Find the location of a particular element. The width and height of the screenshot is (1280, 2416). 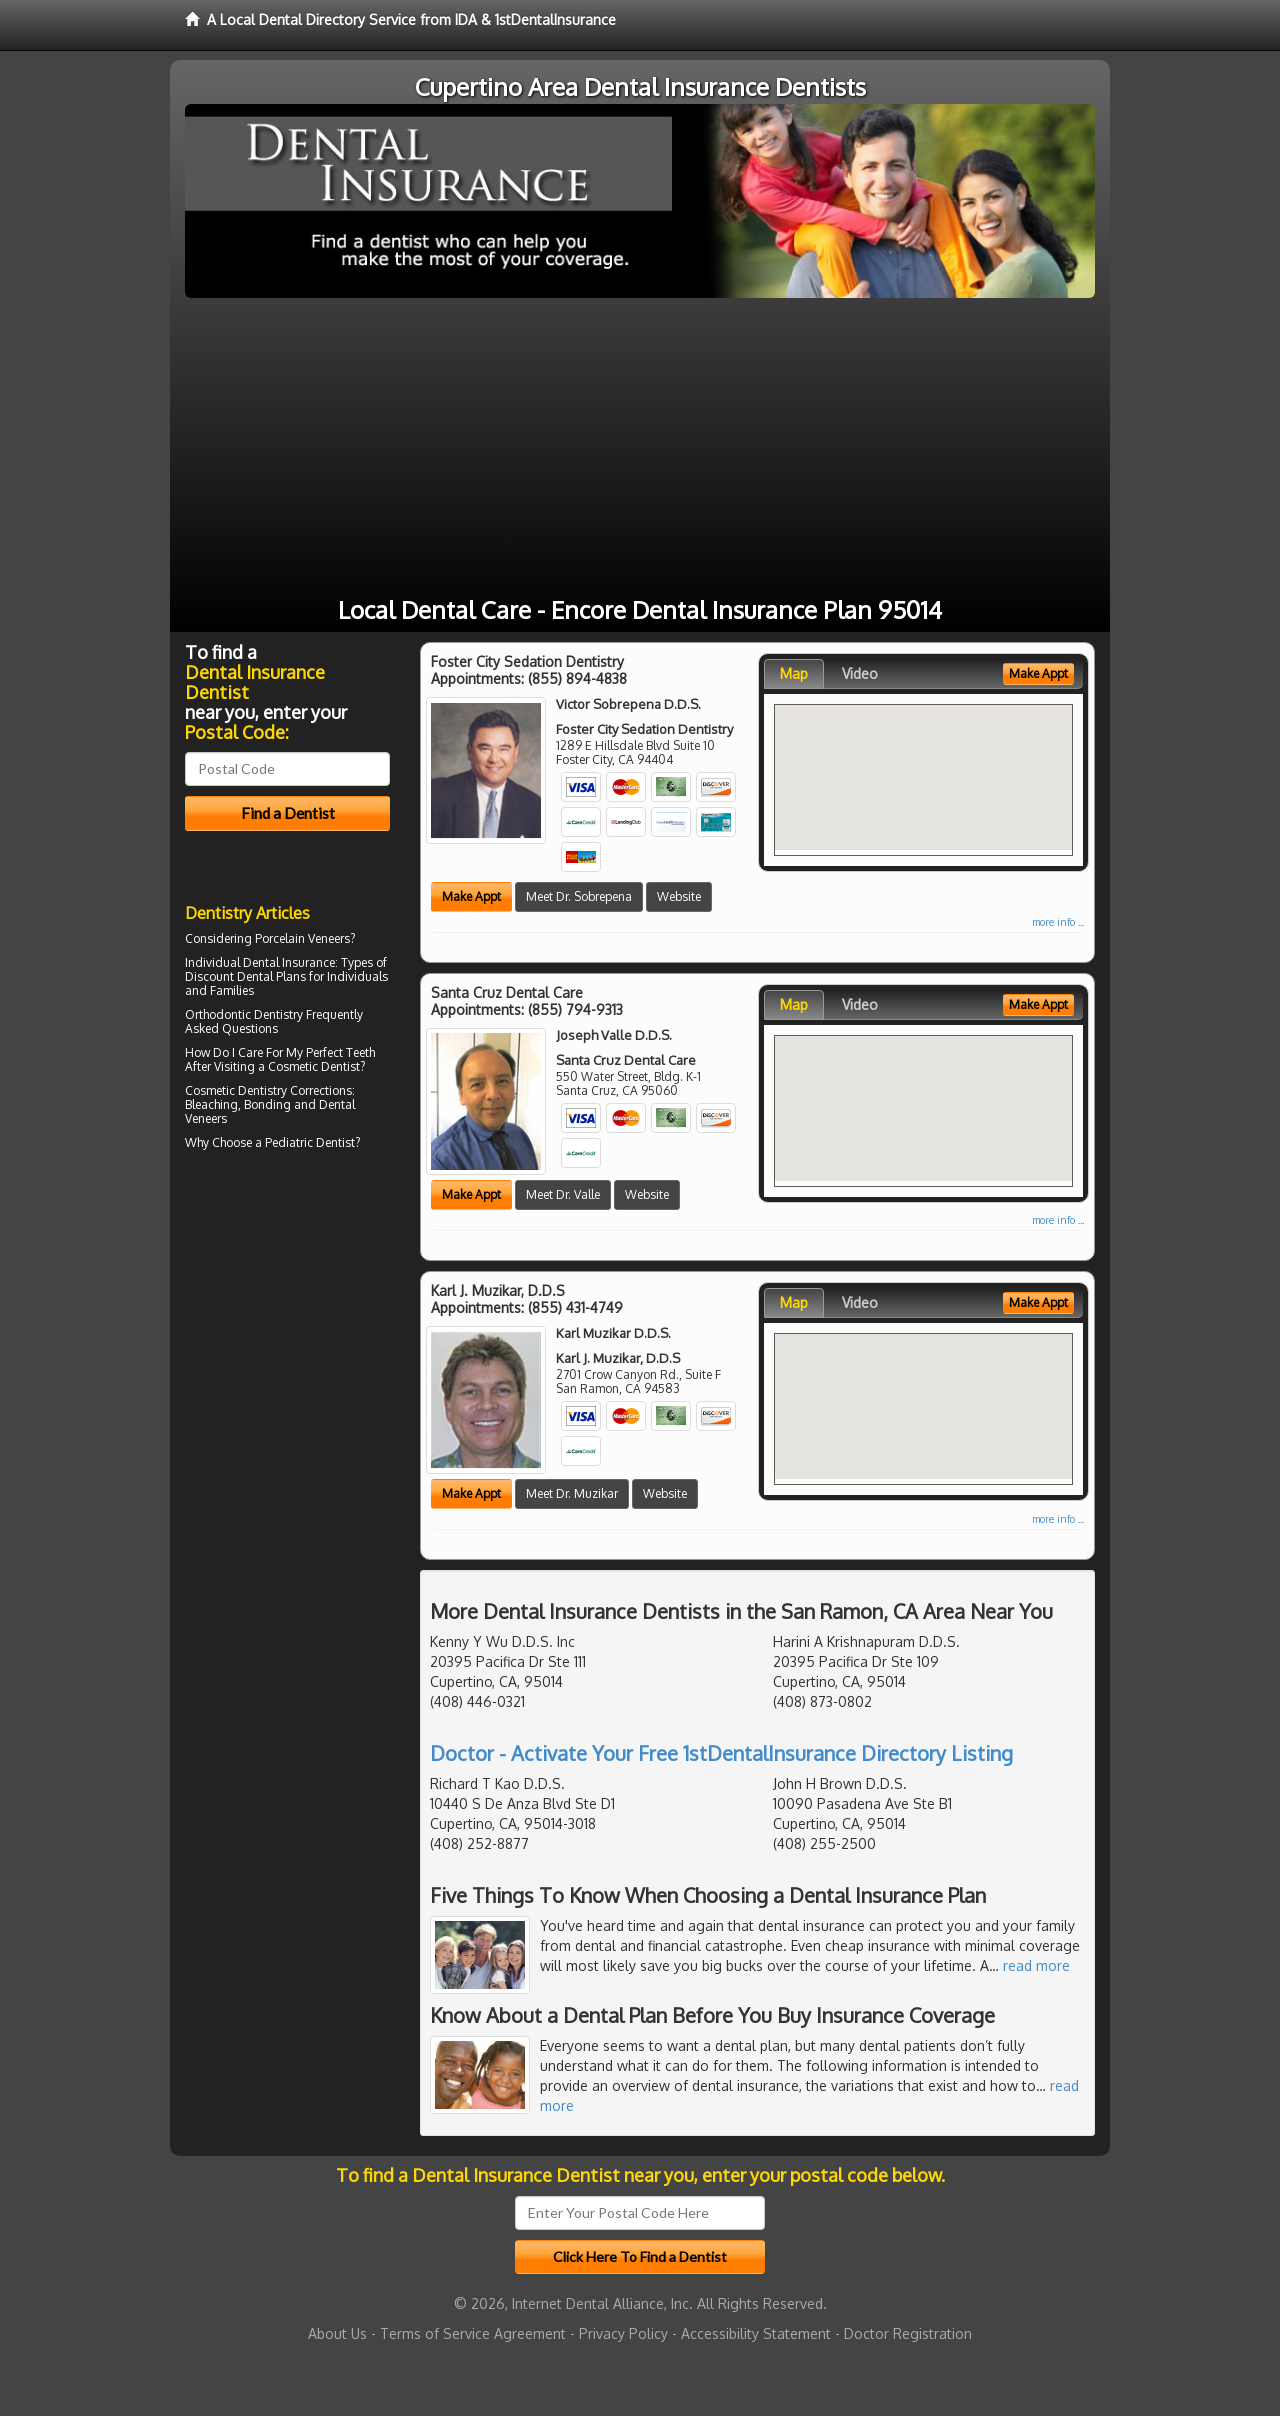

Porcelain Veneers? is located at coordinates (305, 938).